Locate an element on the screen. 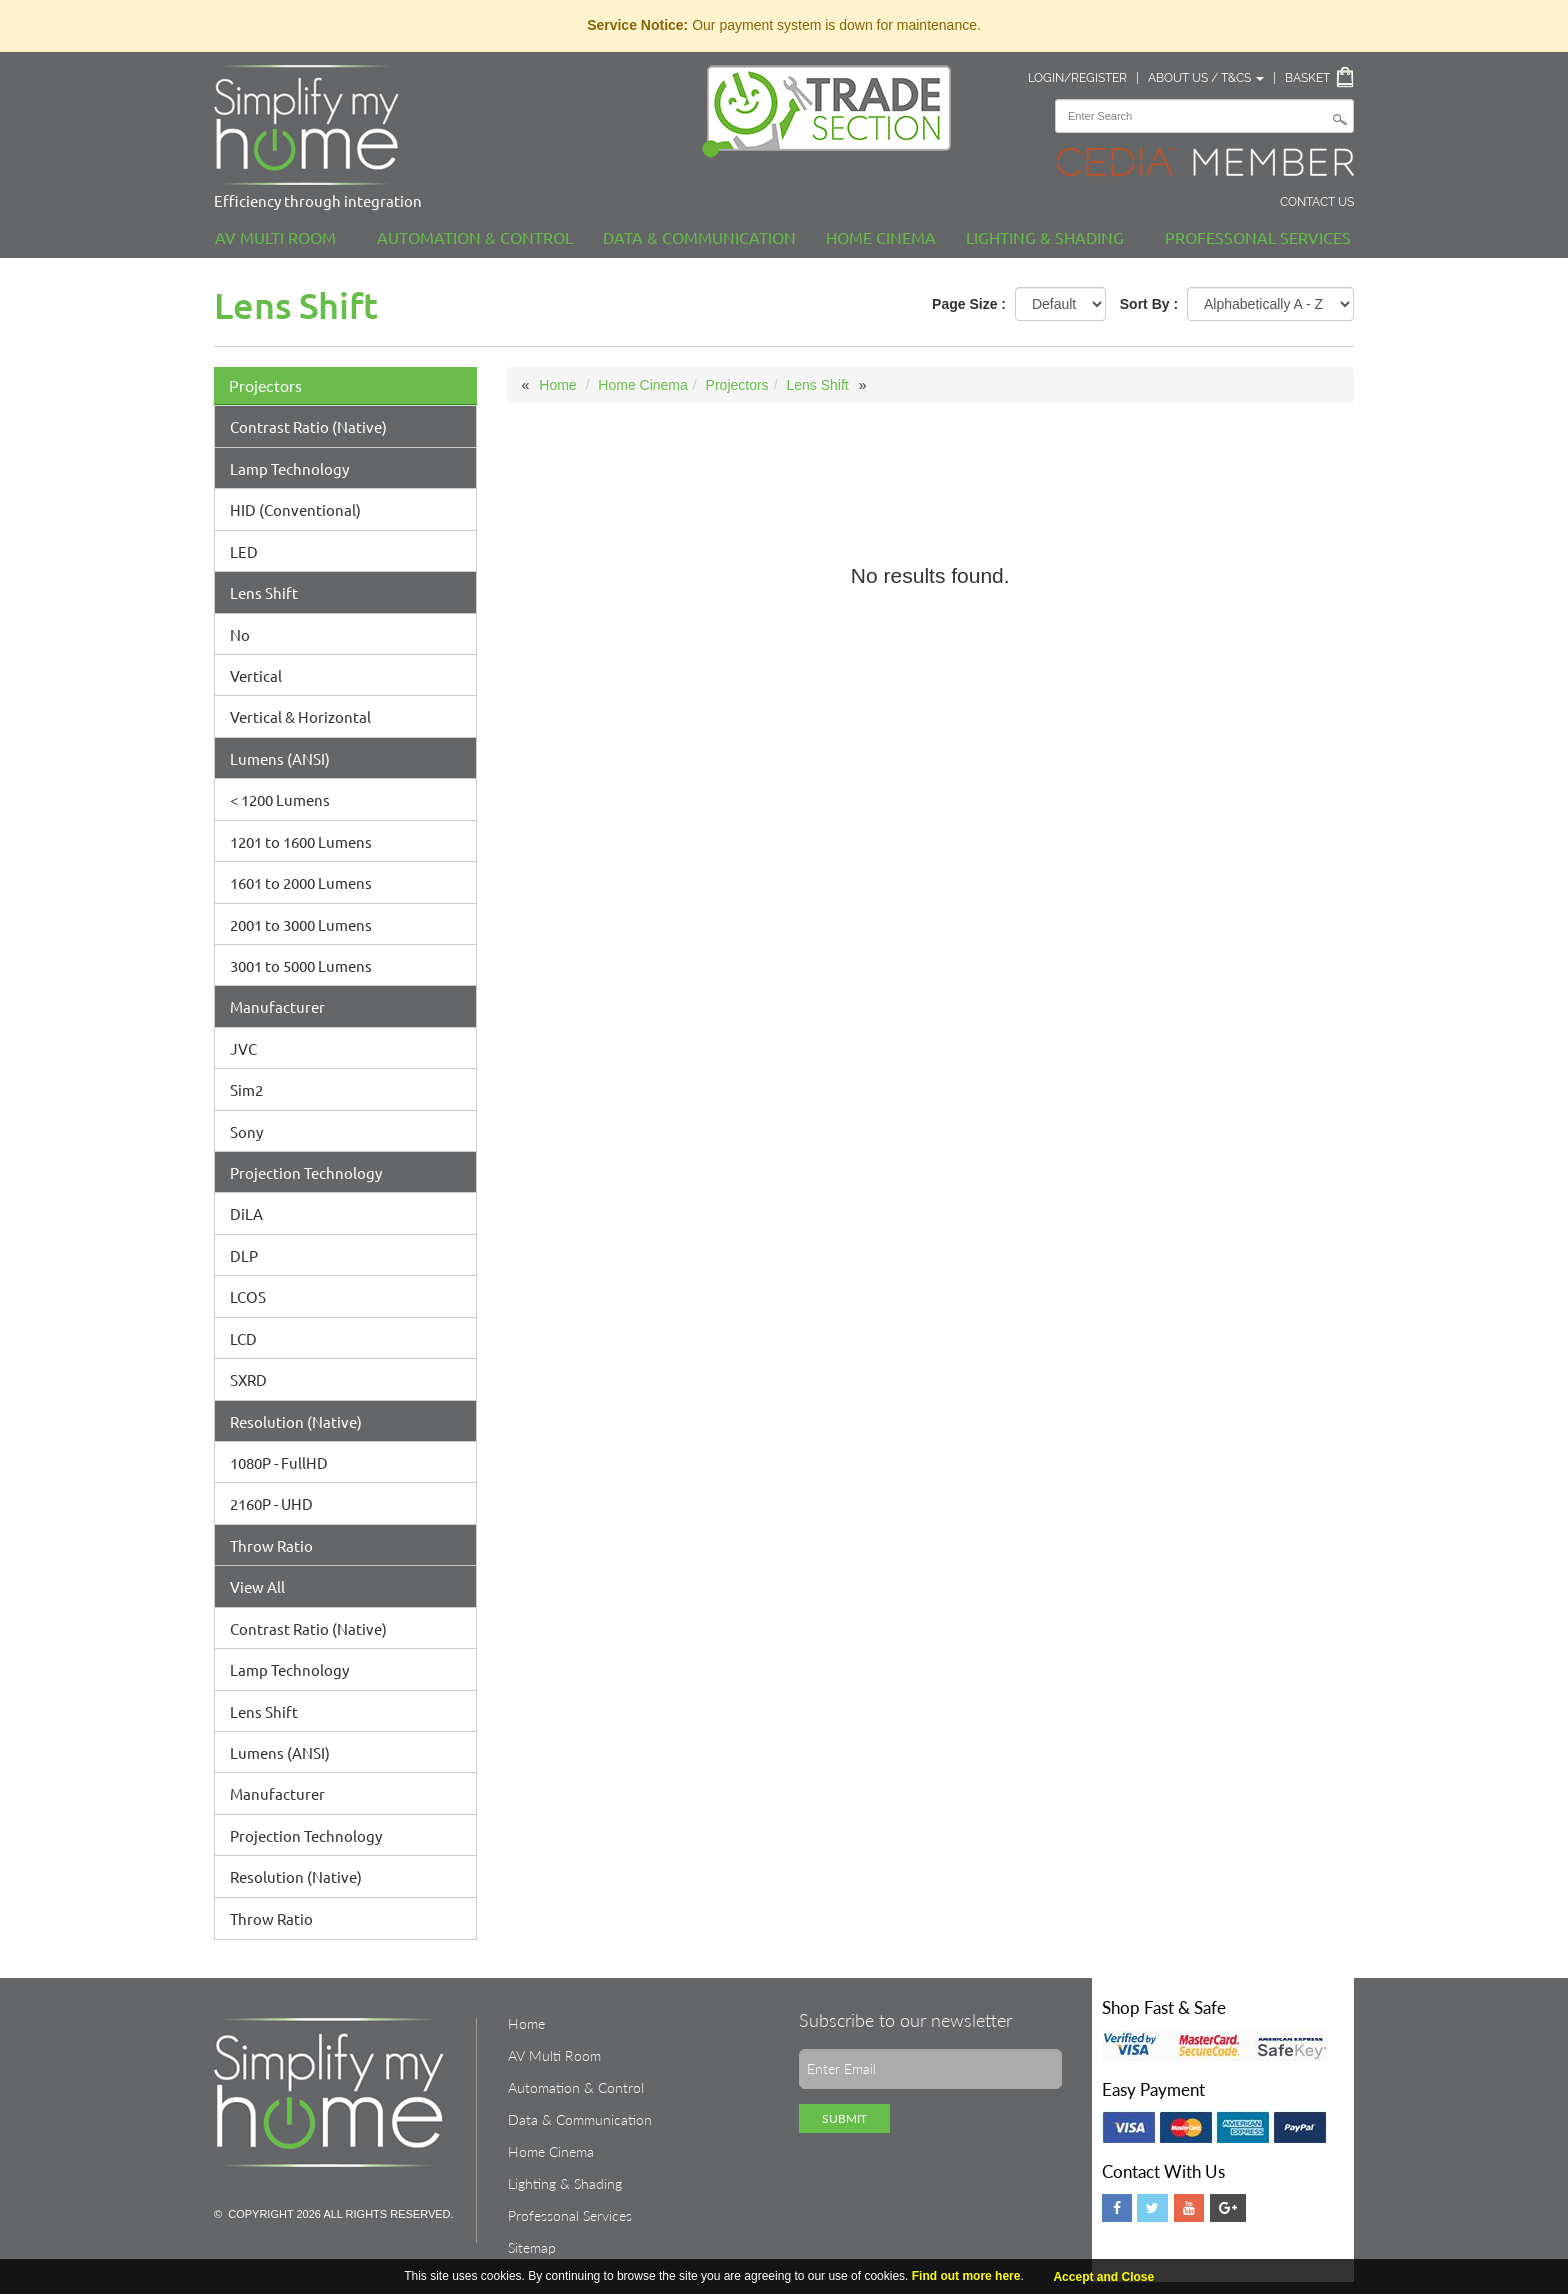  Manufacturer is located at coordinates (277, 1006).